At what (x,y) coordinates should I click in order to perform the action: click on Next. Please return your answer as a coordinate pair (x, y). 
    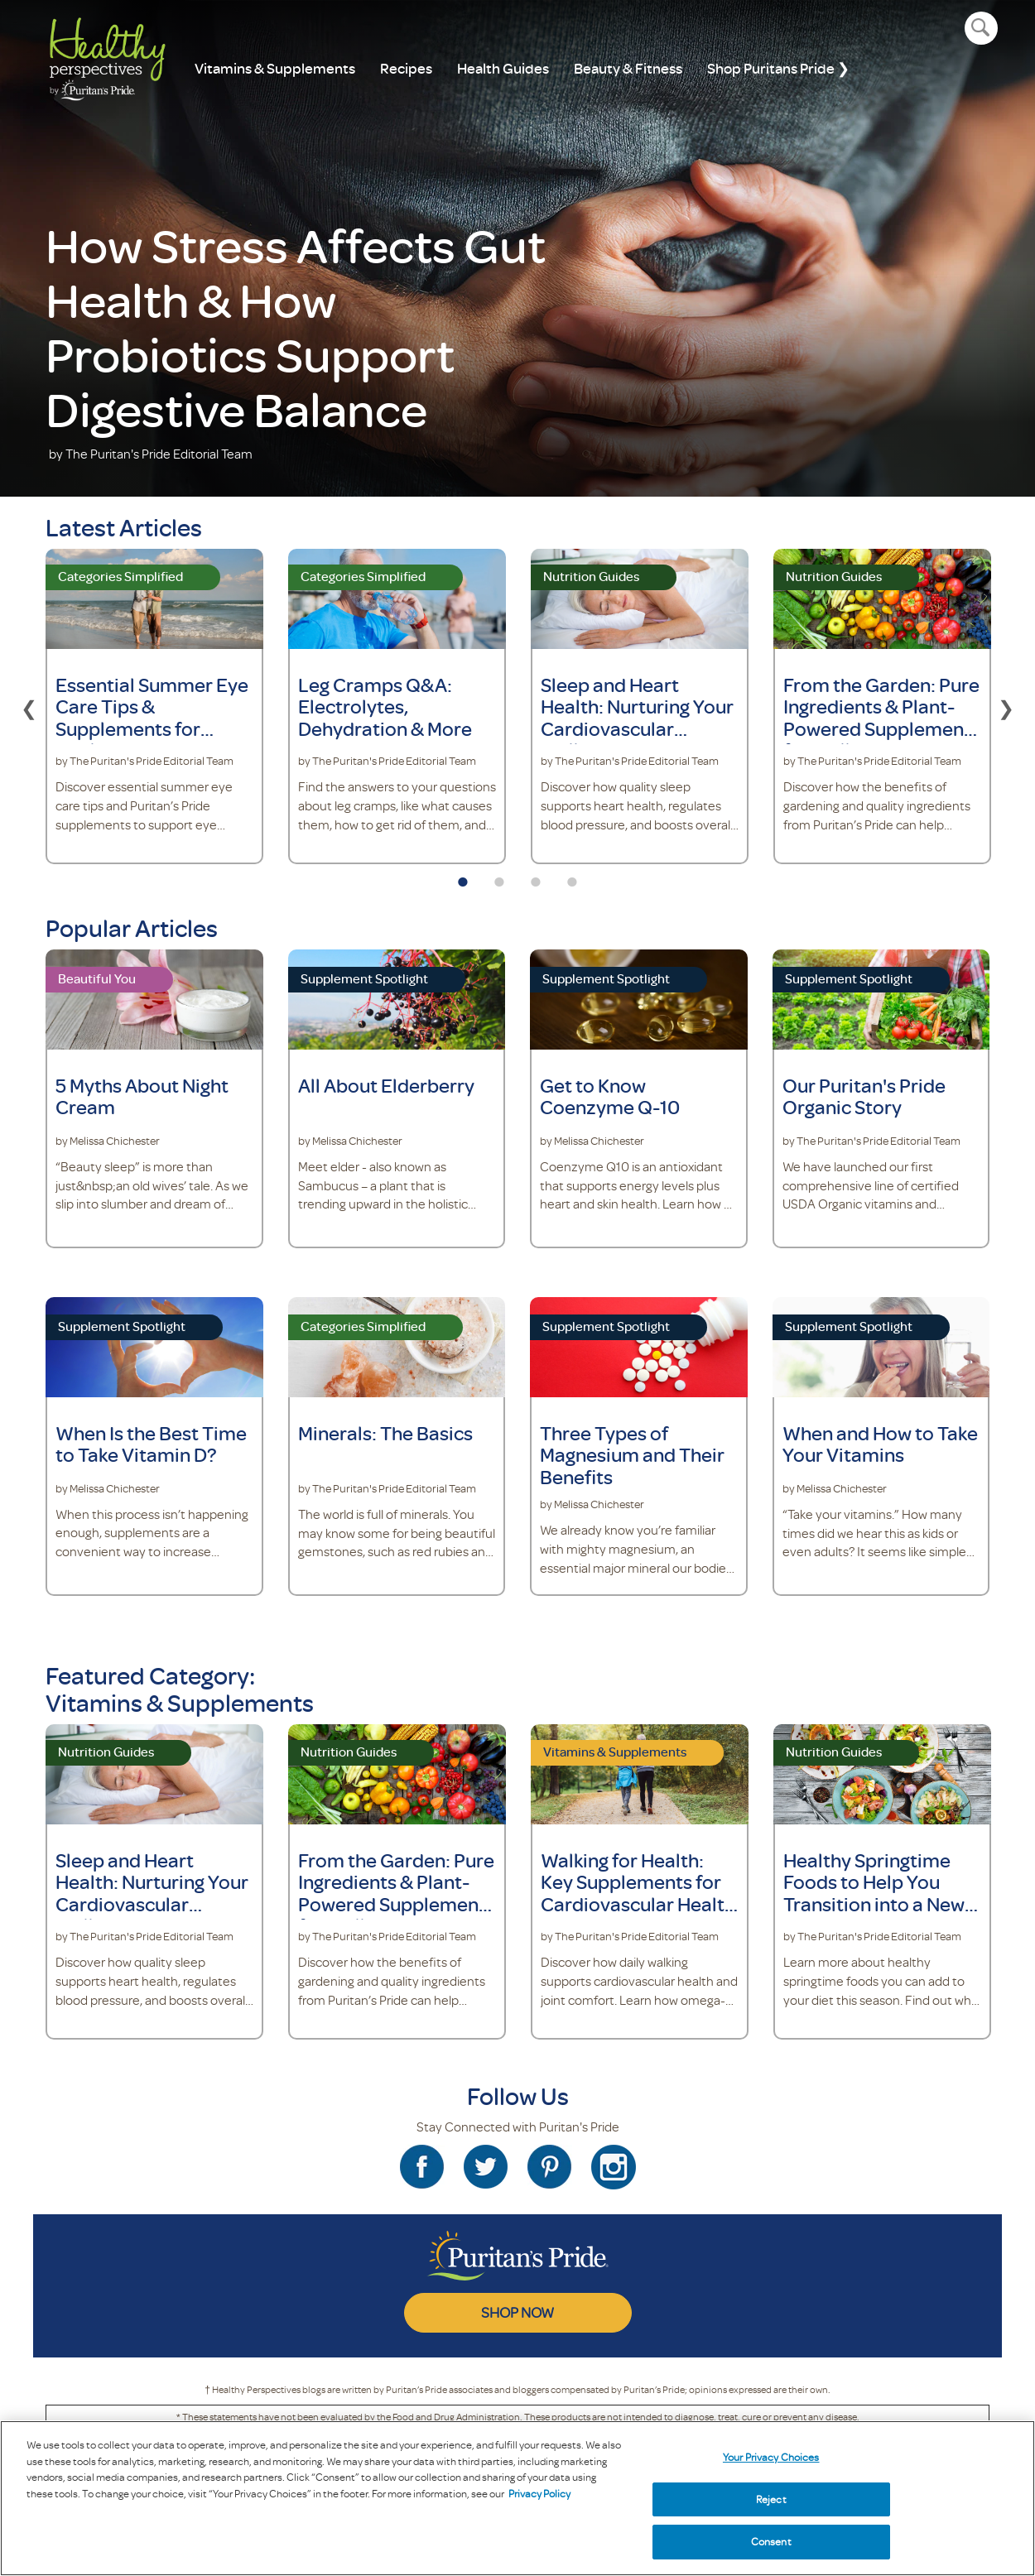
    Looking at the image, I should click on (1006, 706).